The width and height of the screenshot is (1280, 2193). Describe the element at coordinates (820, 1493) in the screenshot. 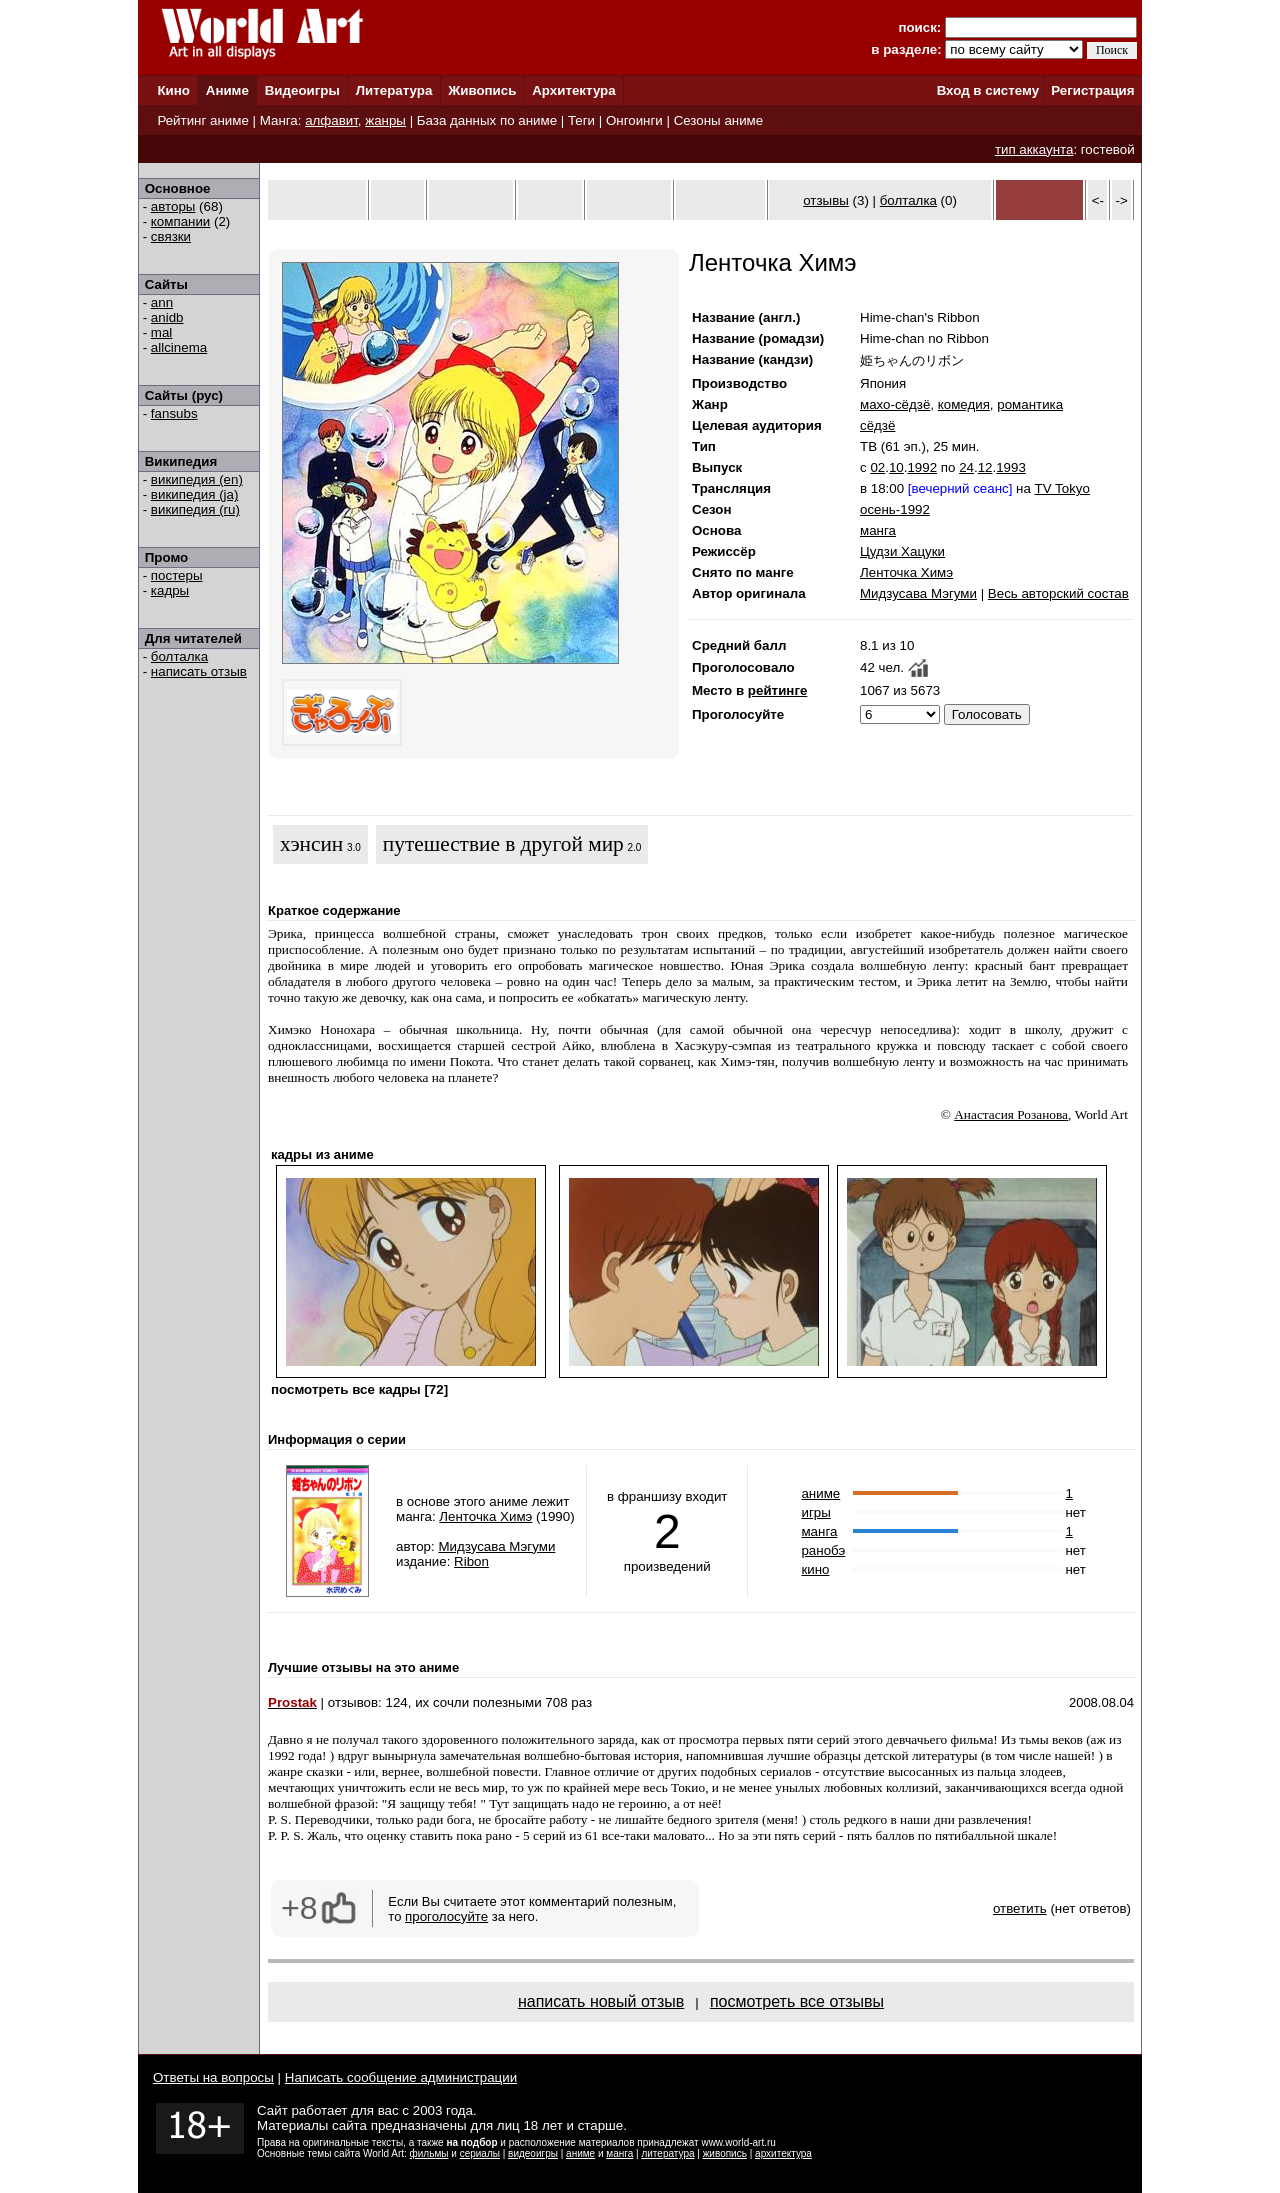

I see `аниме` at that location.